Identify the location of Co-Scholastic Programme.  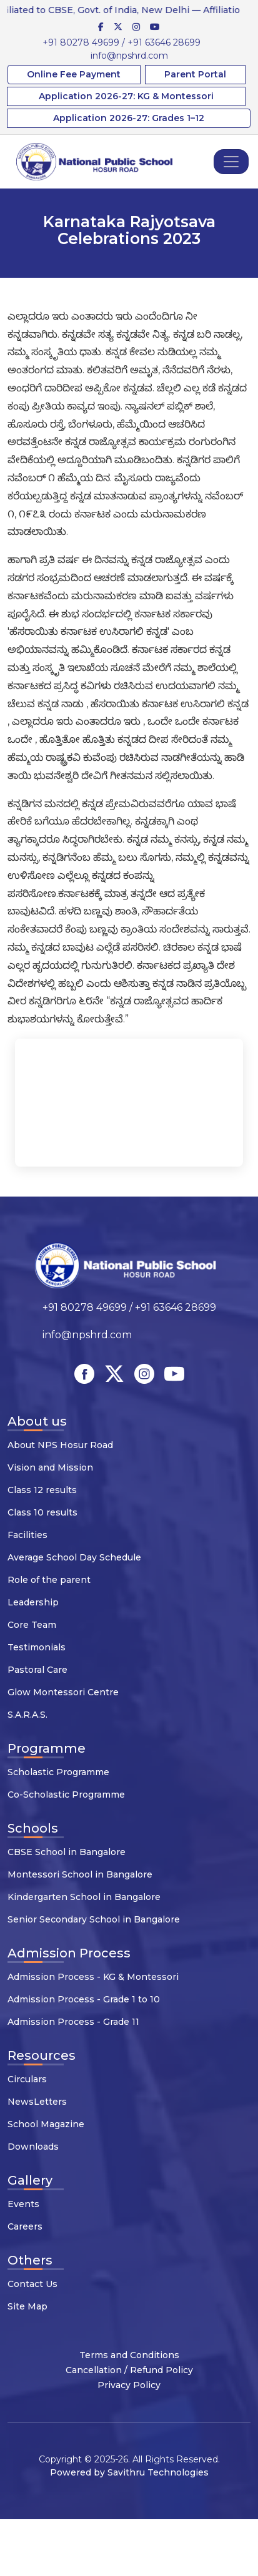
(66, 1794).